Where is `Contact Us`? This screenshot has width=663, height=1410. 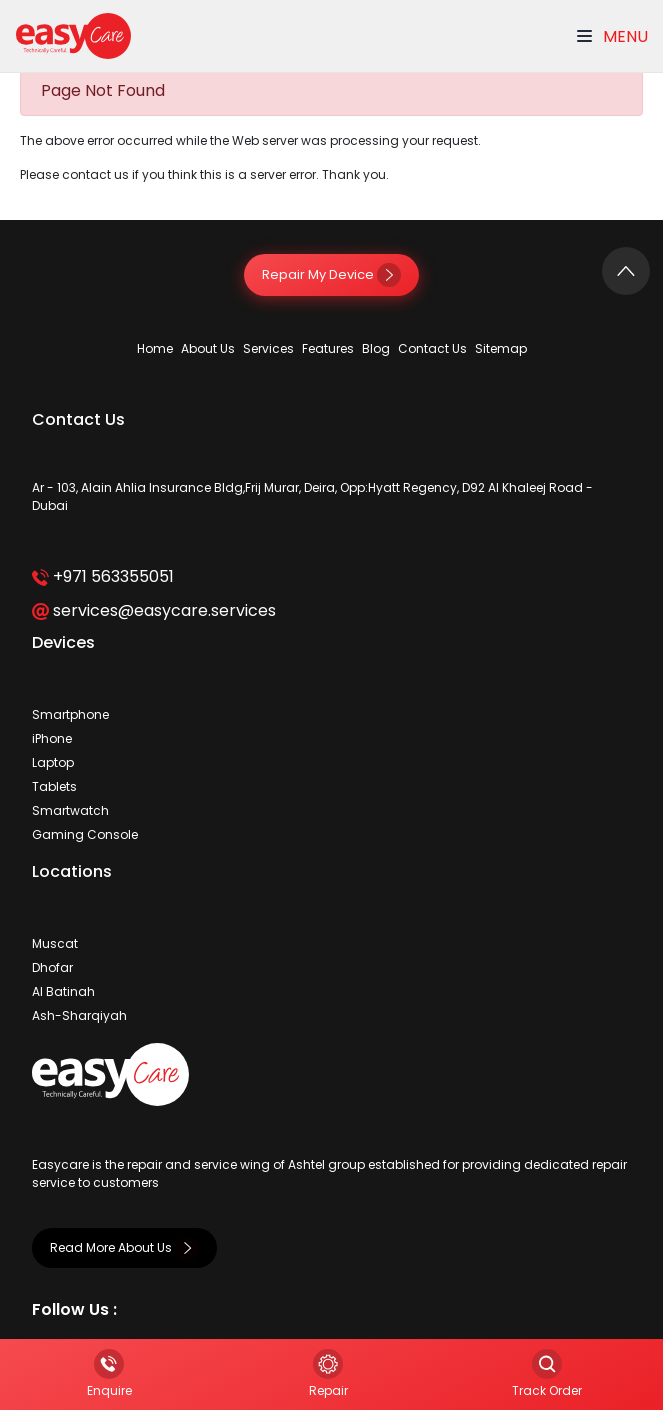
Contact Us is located at coordinates (432, 348).